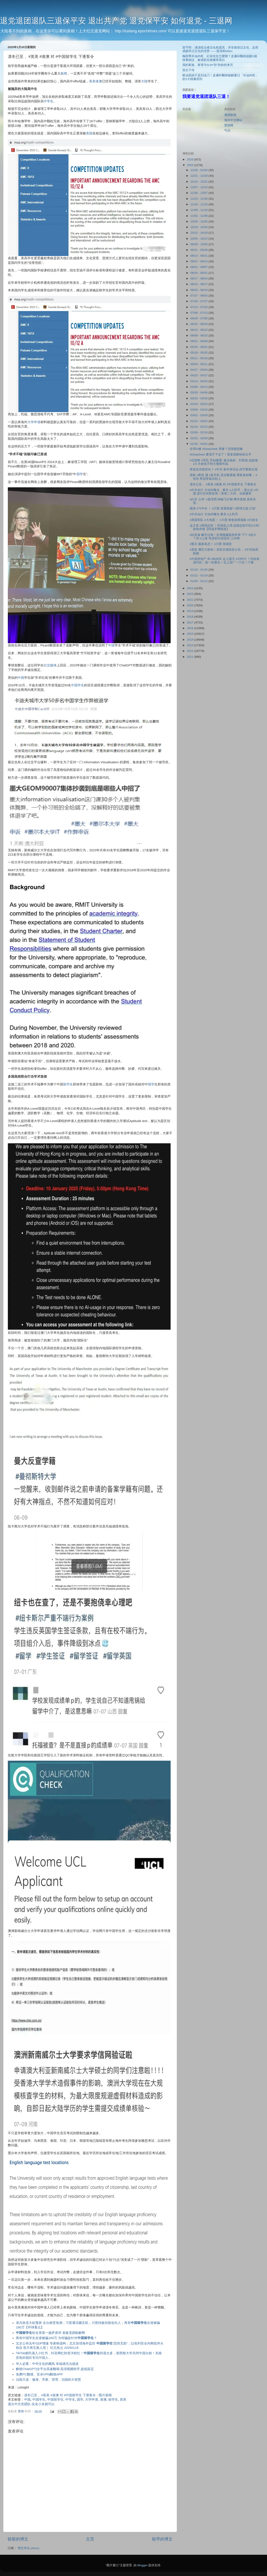  I want to click on 07/27 - 08/03, so click(199, 295).